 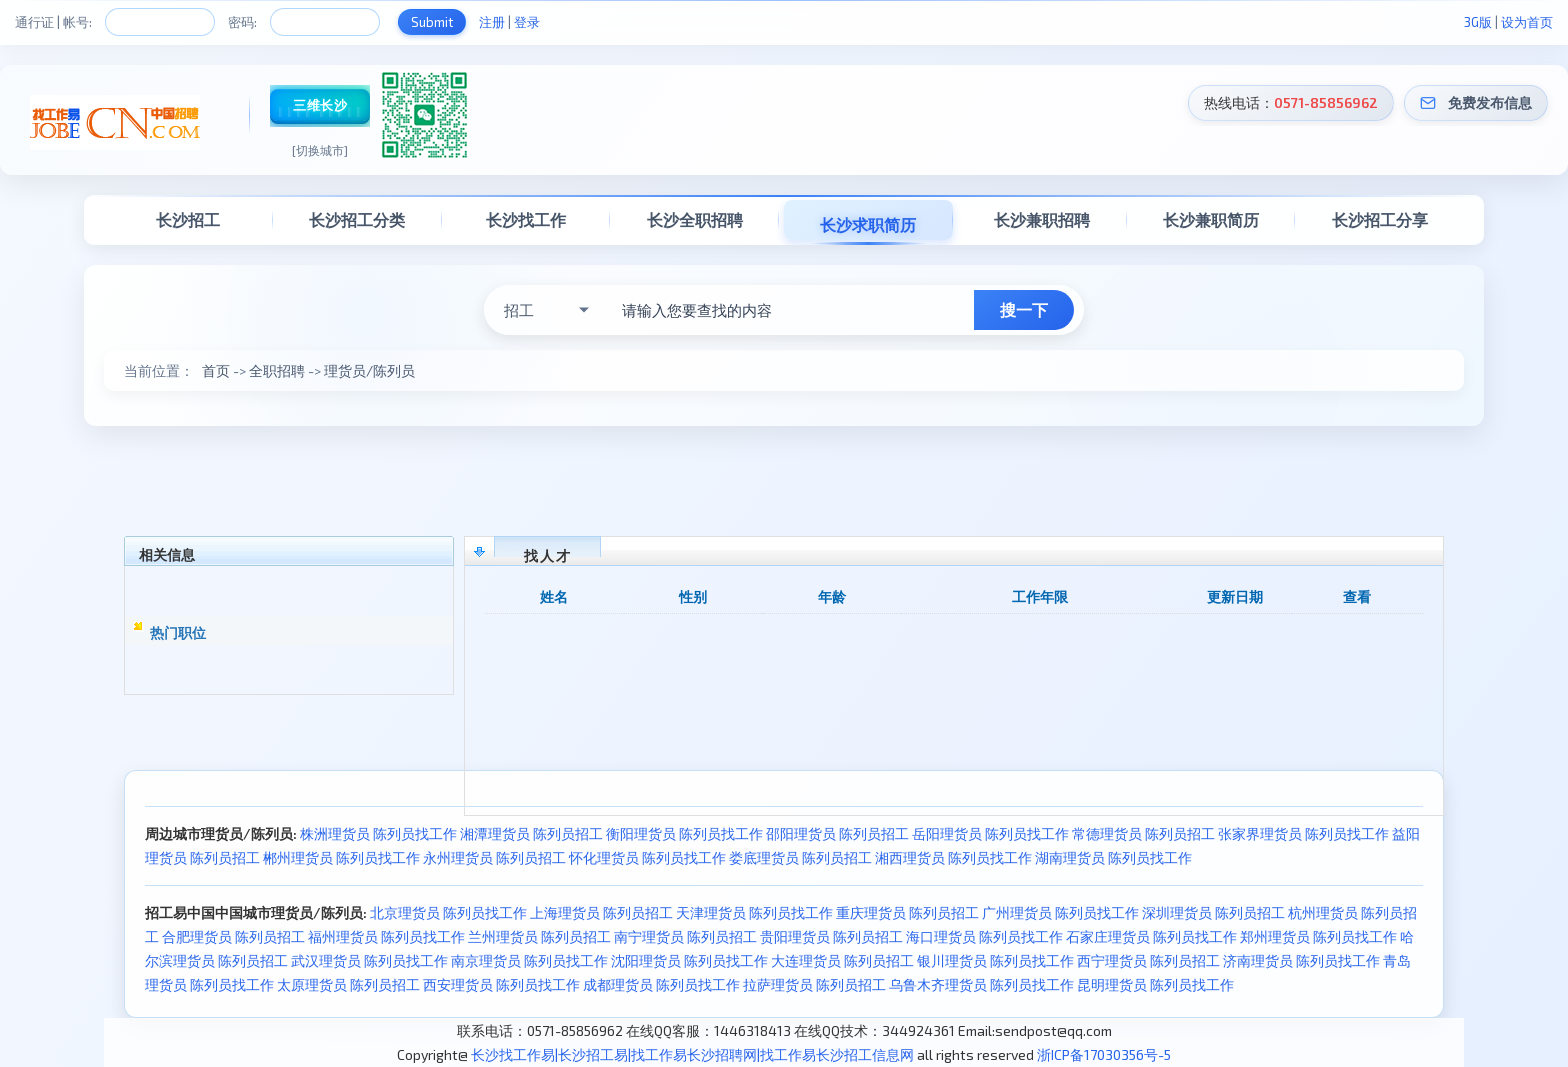 I want to click on 重庆理货员 陈列员招工, so click(x=907, y=912).